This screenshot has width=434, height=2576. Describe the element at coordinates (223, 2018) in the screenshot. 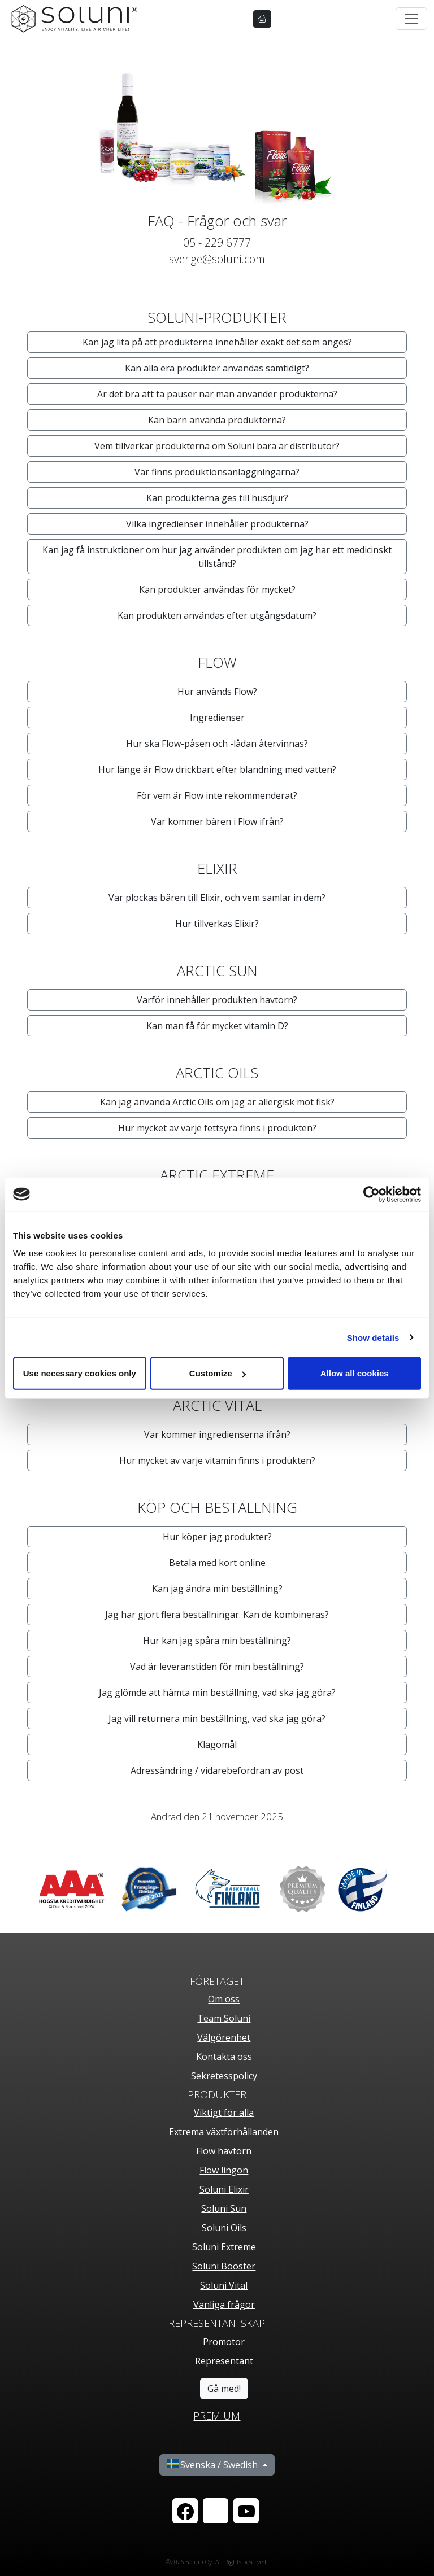

I see `Team Soluni` at that location.